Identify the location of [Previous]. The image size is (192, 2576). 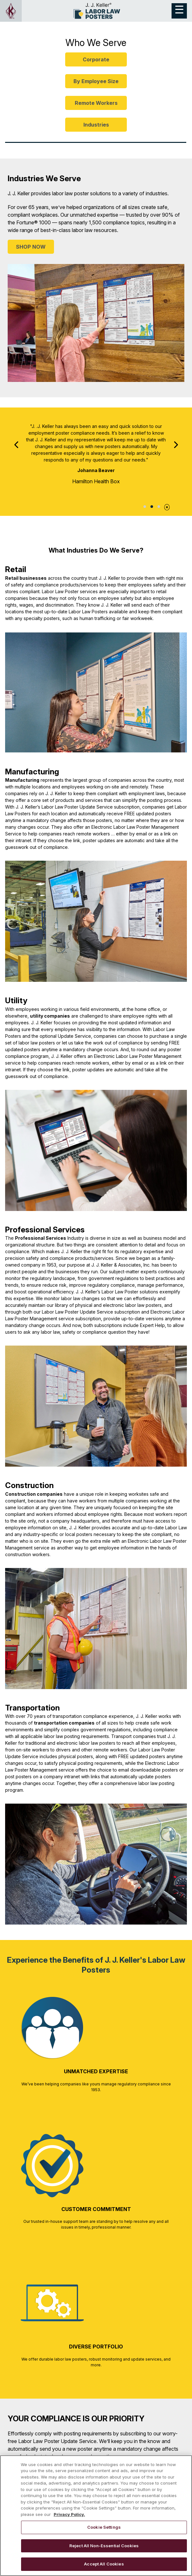
(16, 444).